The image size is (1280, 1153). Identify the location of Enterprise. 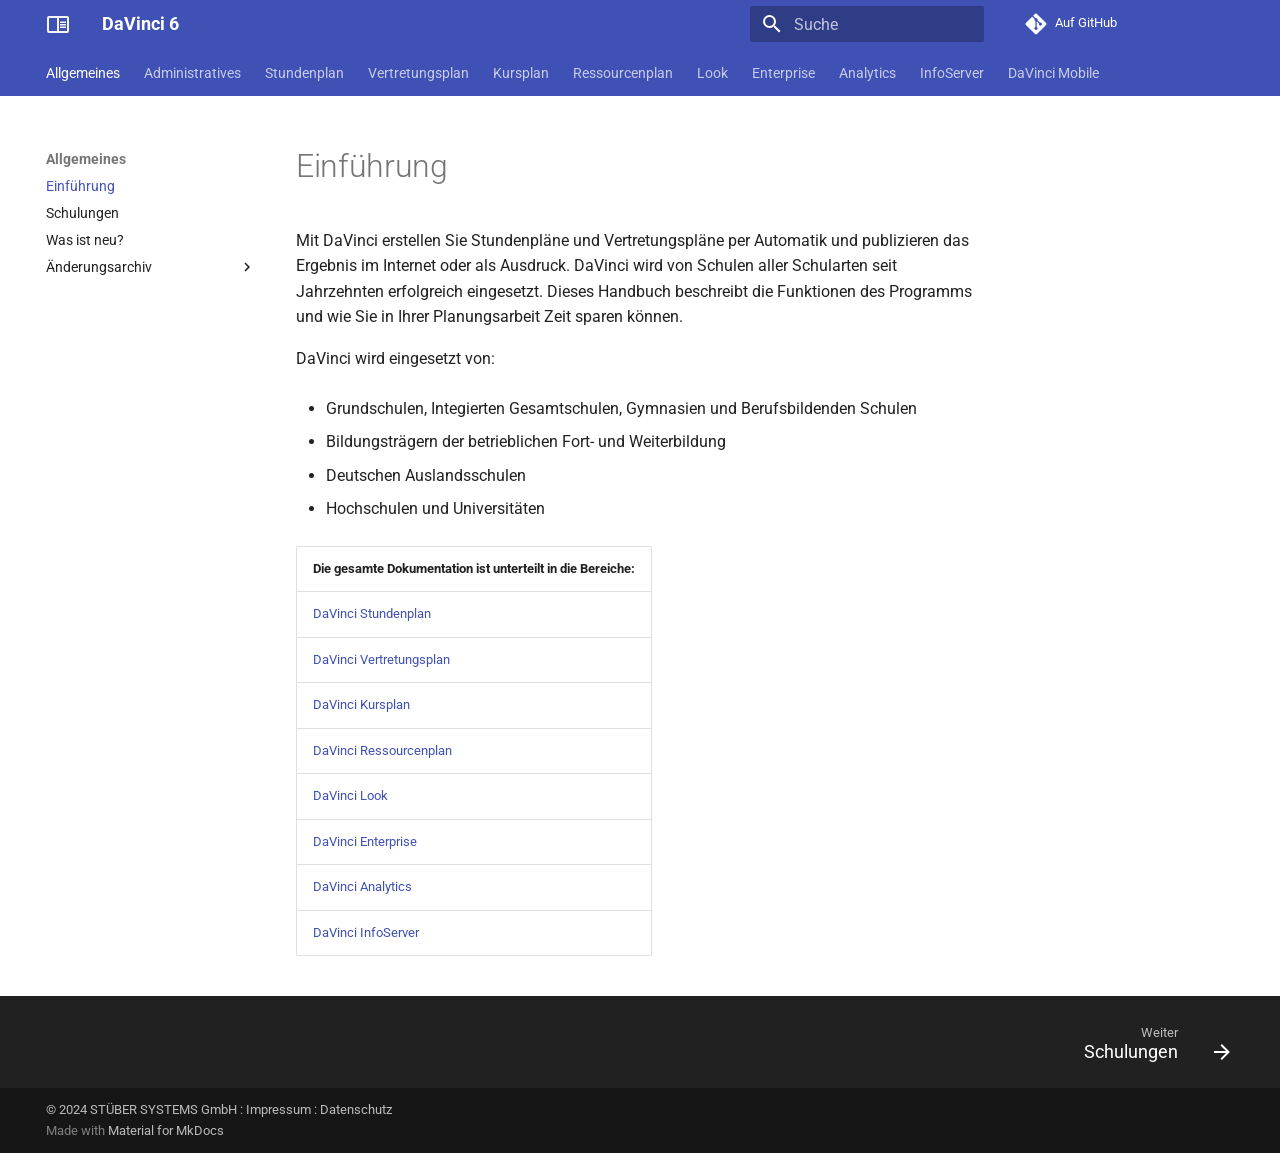
(783, 73).